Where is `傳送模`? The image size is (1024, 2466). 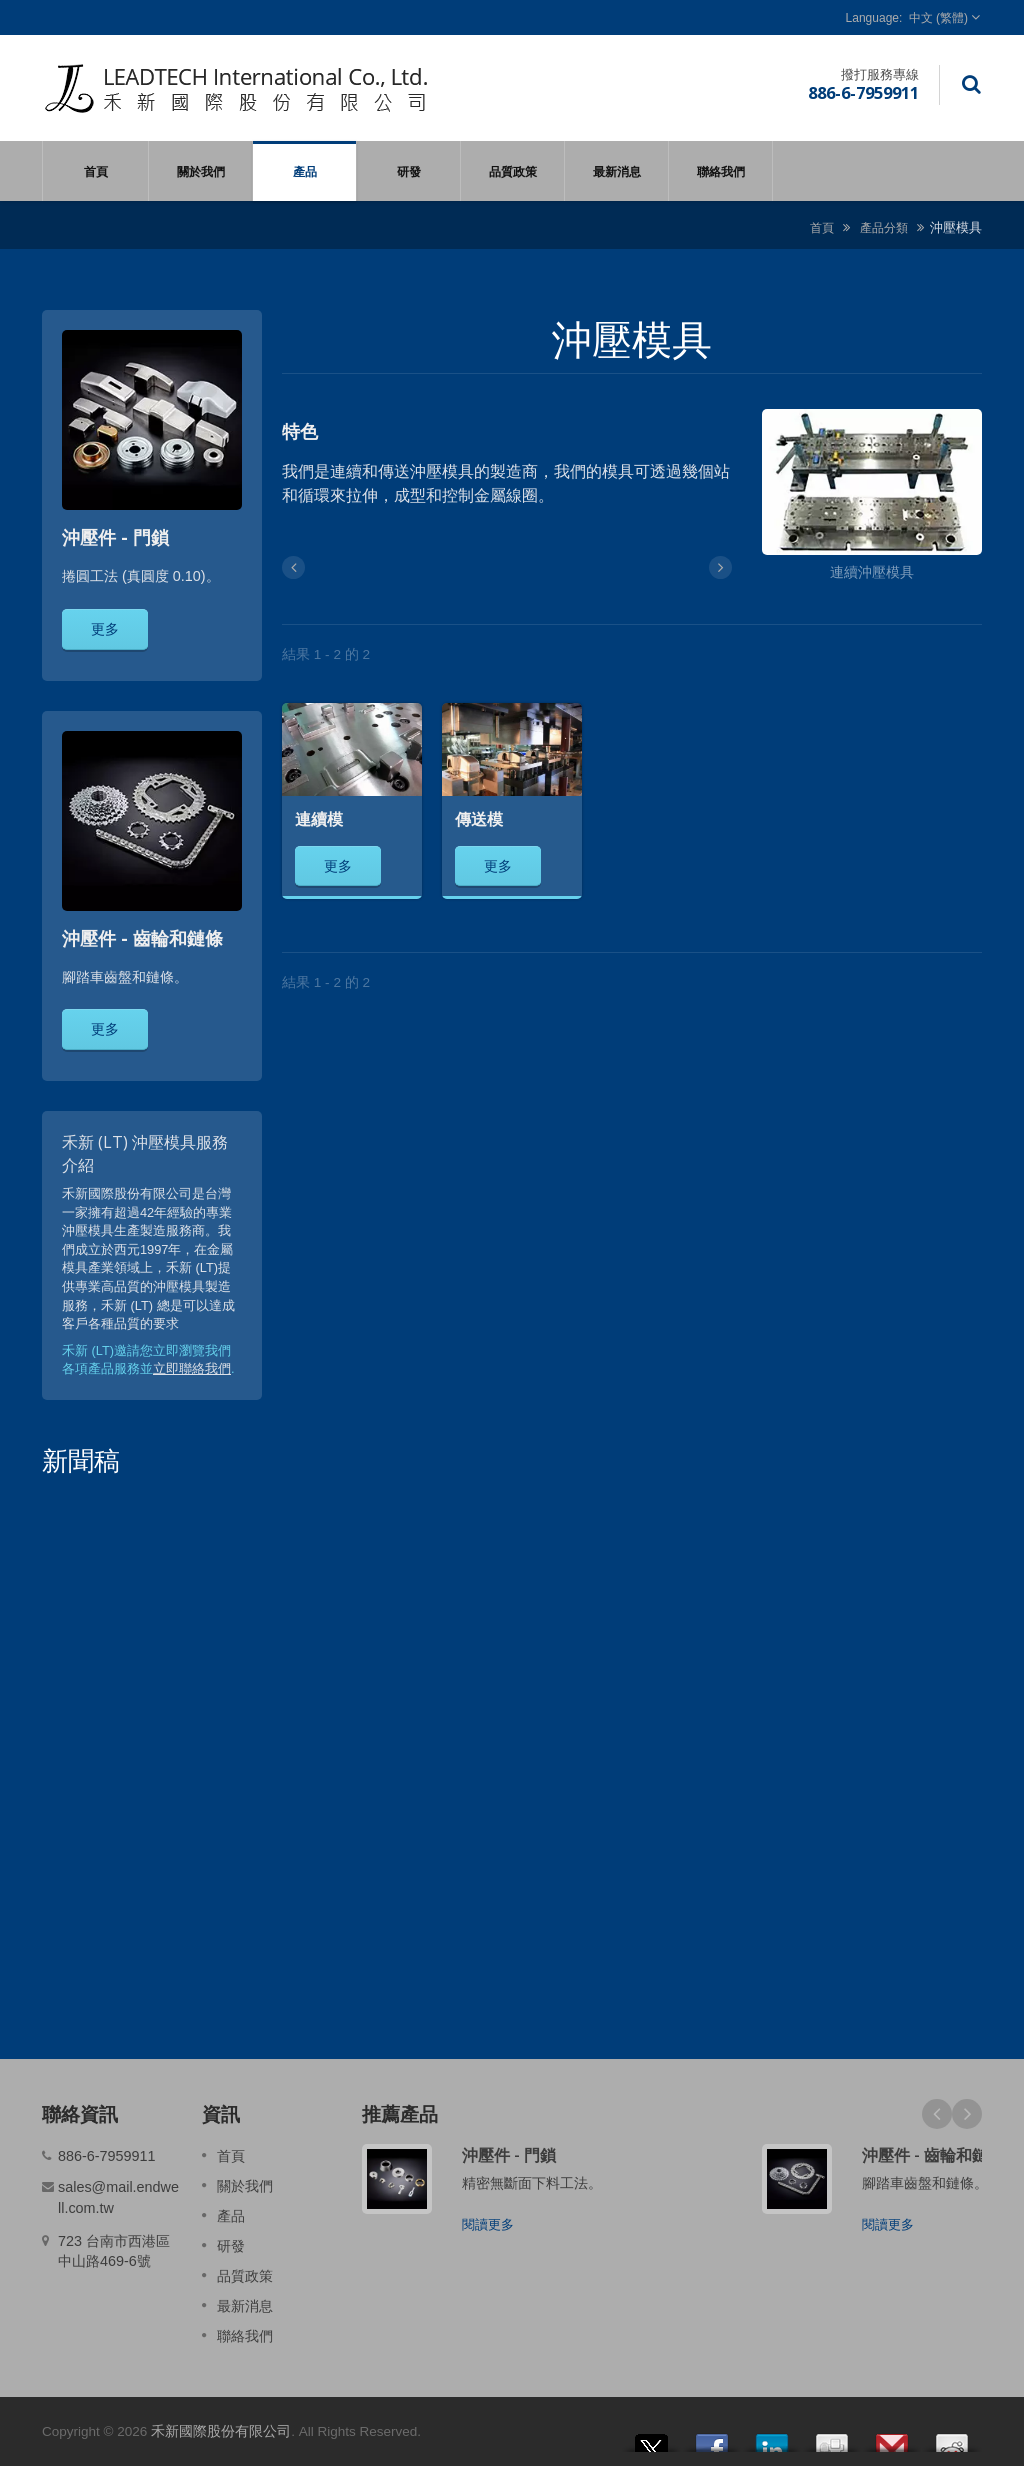
傳送模 is located at coordinates (479, 819).